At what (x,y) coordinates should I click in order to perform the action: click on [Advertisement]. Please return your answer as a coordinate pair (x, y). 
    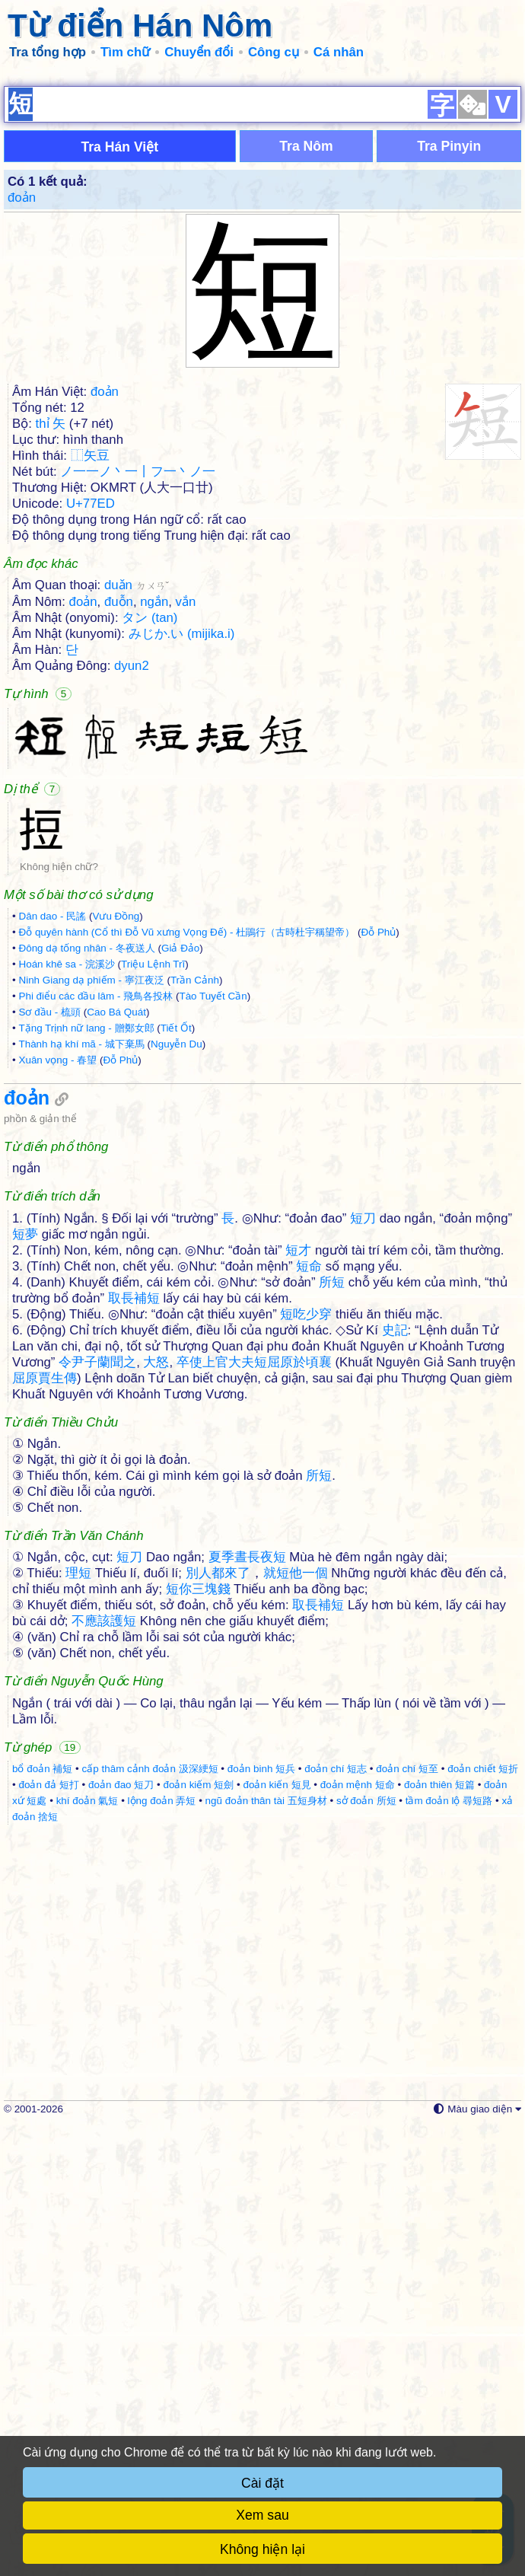
    Looking at the image, I should click on (262, 182).